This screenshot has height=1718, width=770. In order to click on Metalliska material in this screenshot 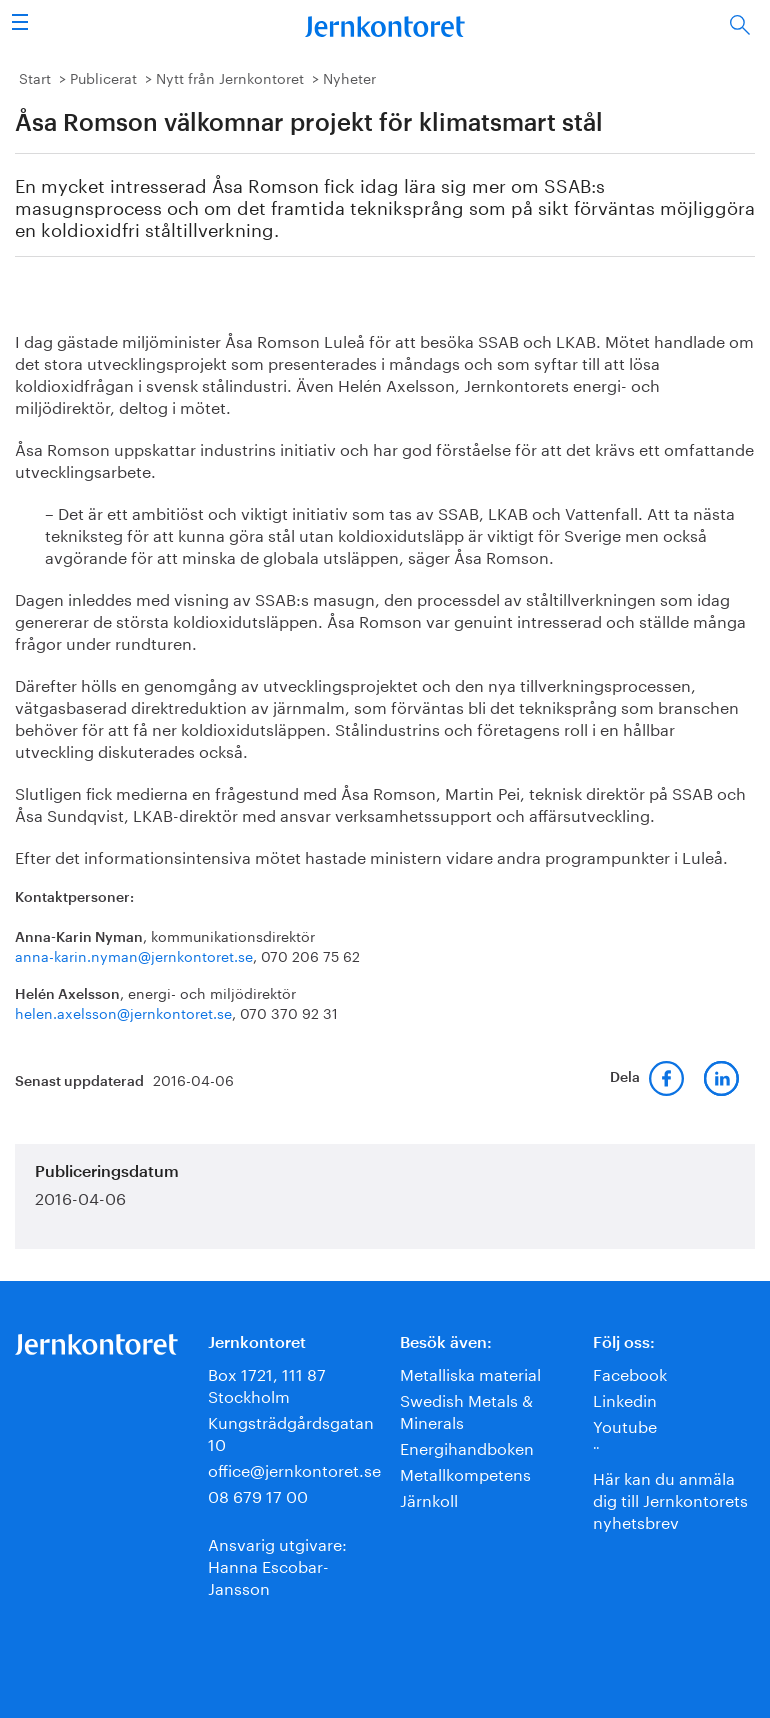, I will do `click(470, 1372)`.